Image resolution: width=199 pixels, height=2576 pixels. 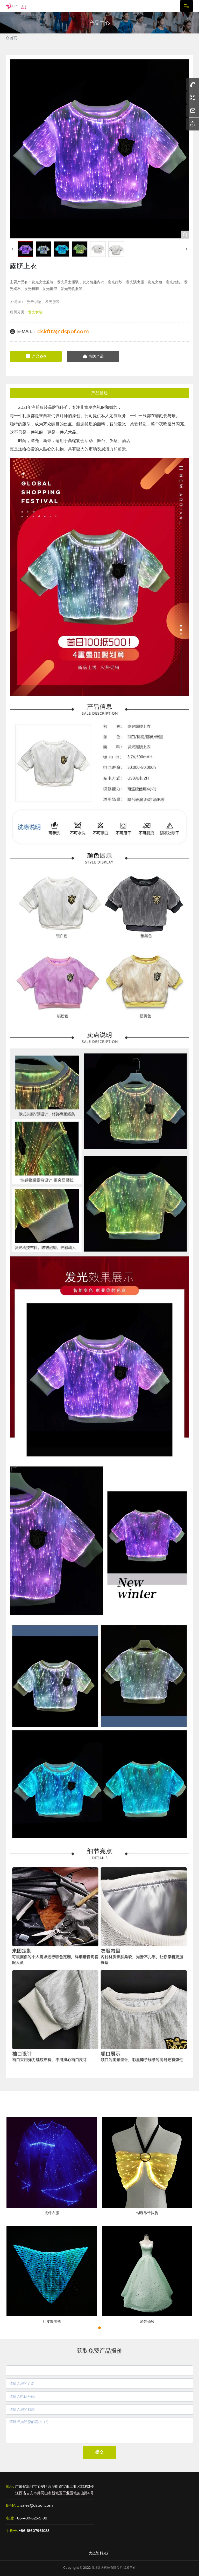 I want to click on +86-18607961055, so click(x=34, y=2530).